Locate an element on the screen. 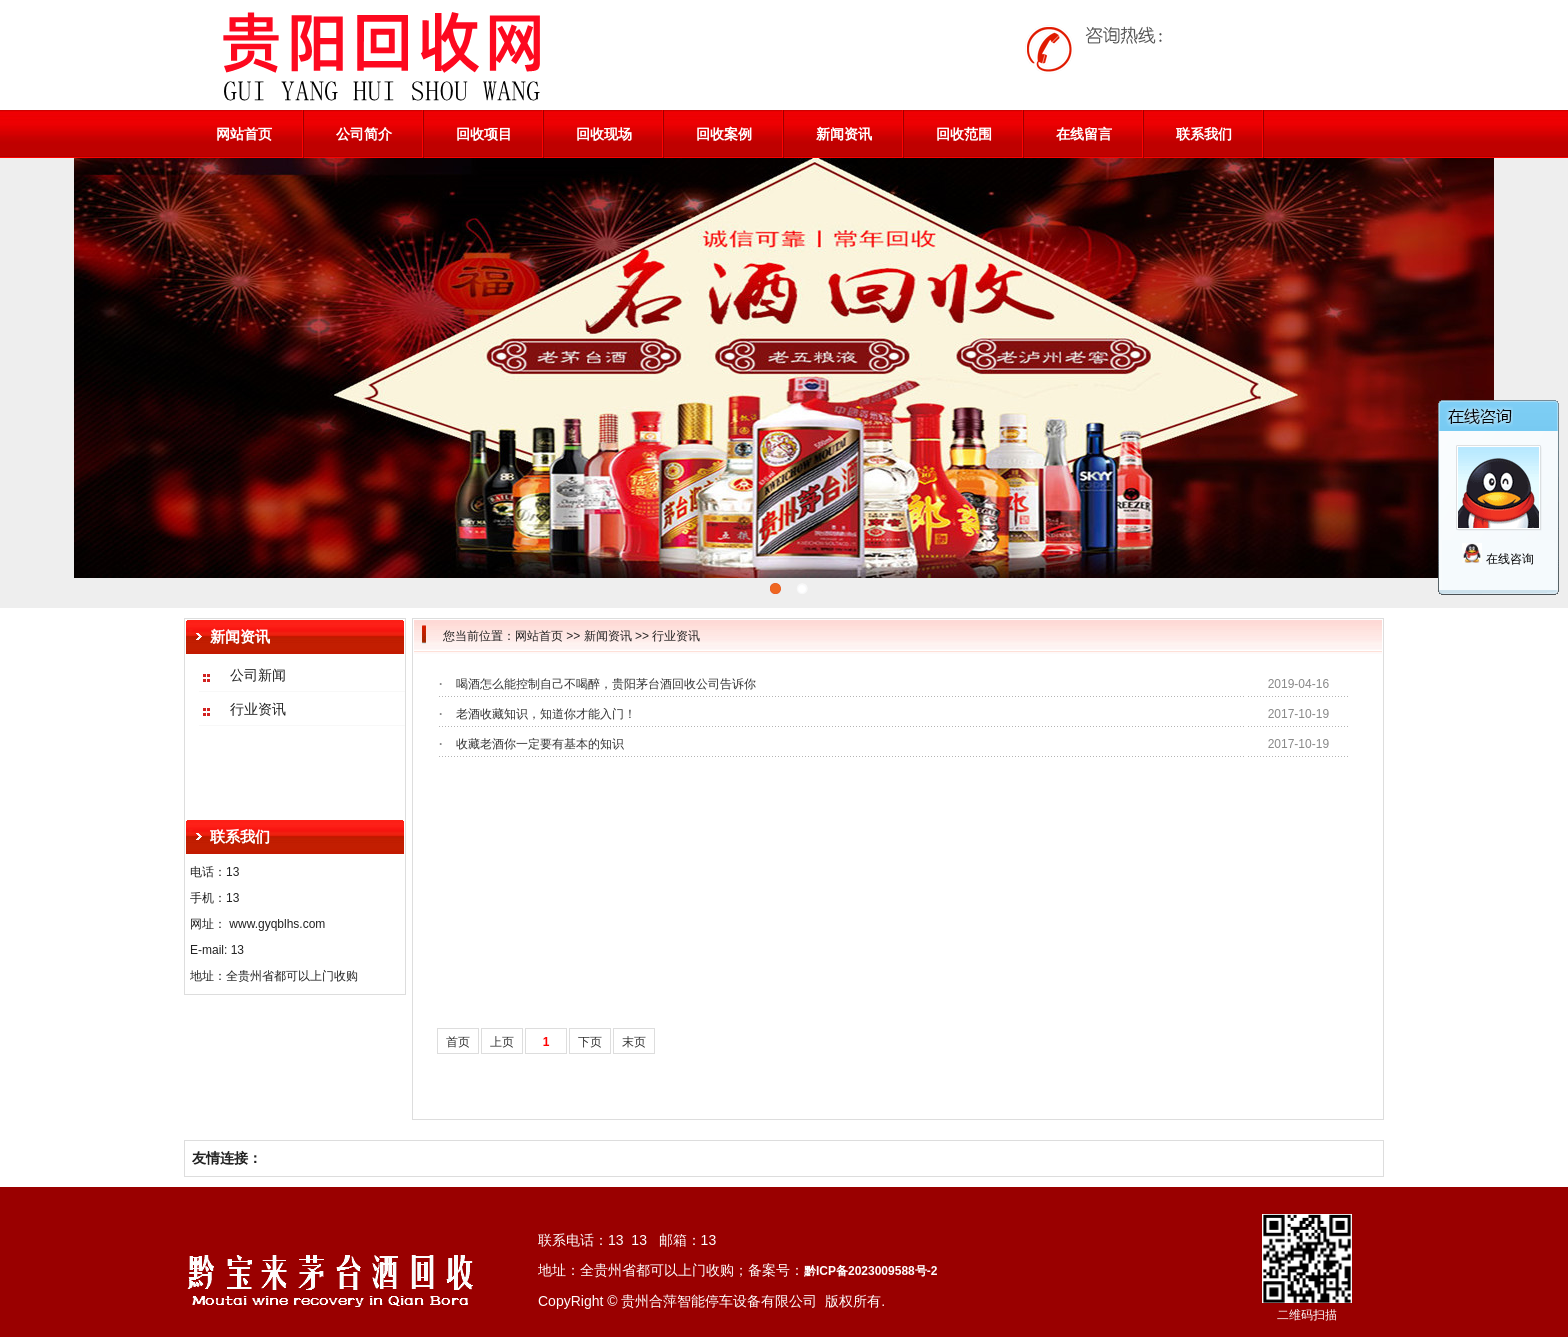 This screenshot has height=1337, width=1568. 网站首页 is located at coordinates (244, 134).